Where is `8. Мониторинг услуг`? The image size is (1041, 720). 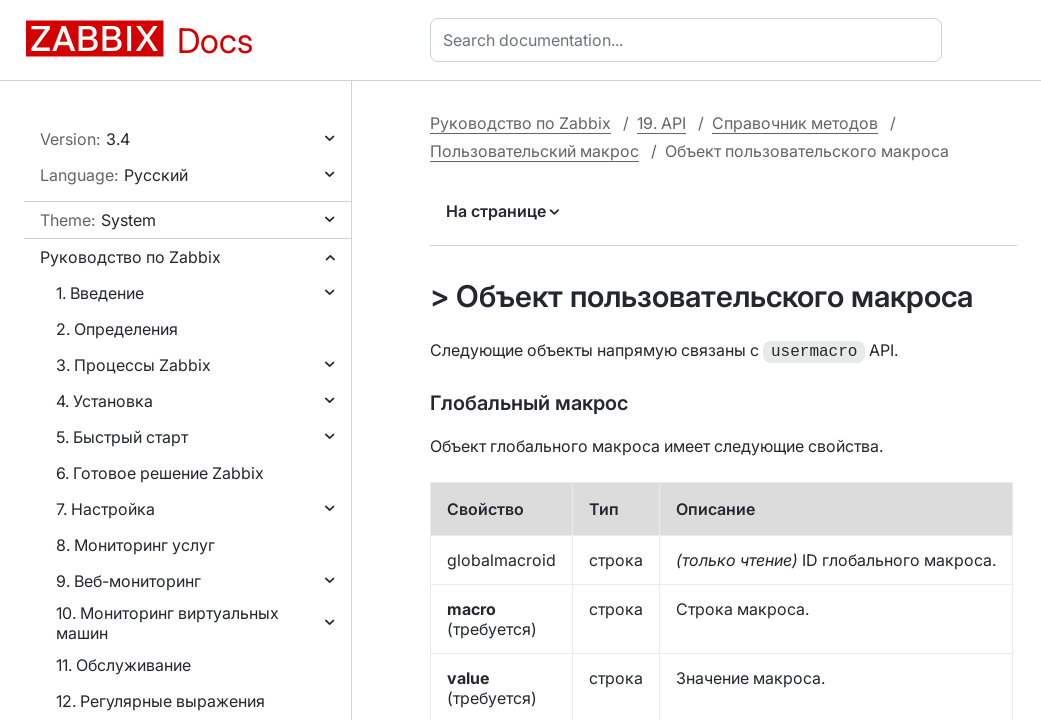
8. Мониторинг услуг is located at coordinates (135, 545).